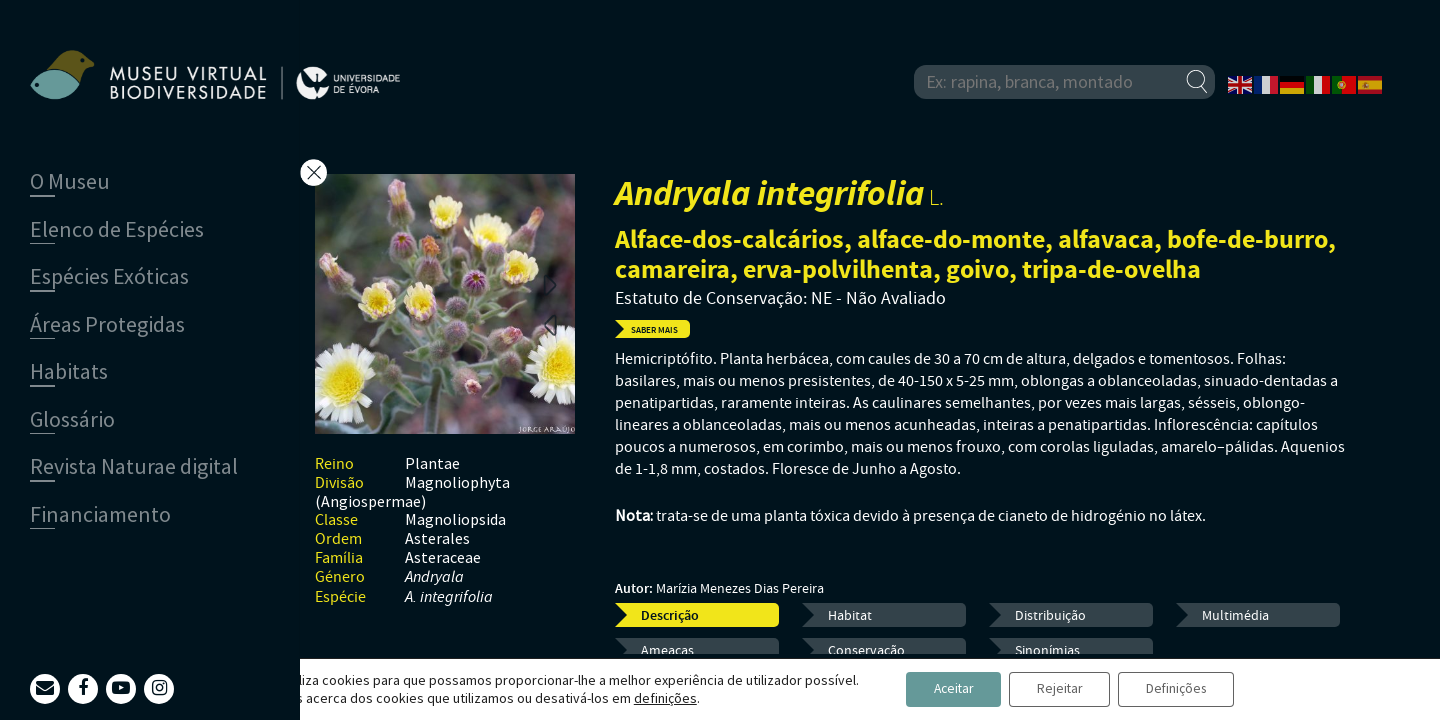 This screenshot has width=1440, height=720. Describe the element at coordinates (1183, 689) in the screenshot. I see `Definições` at that location.